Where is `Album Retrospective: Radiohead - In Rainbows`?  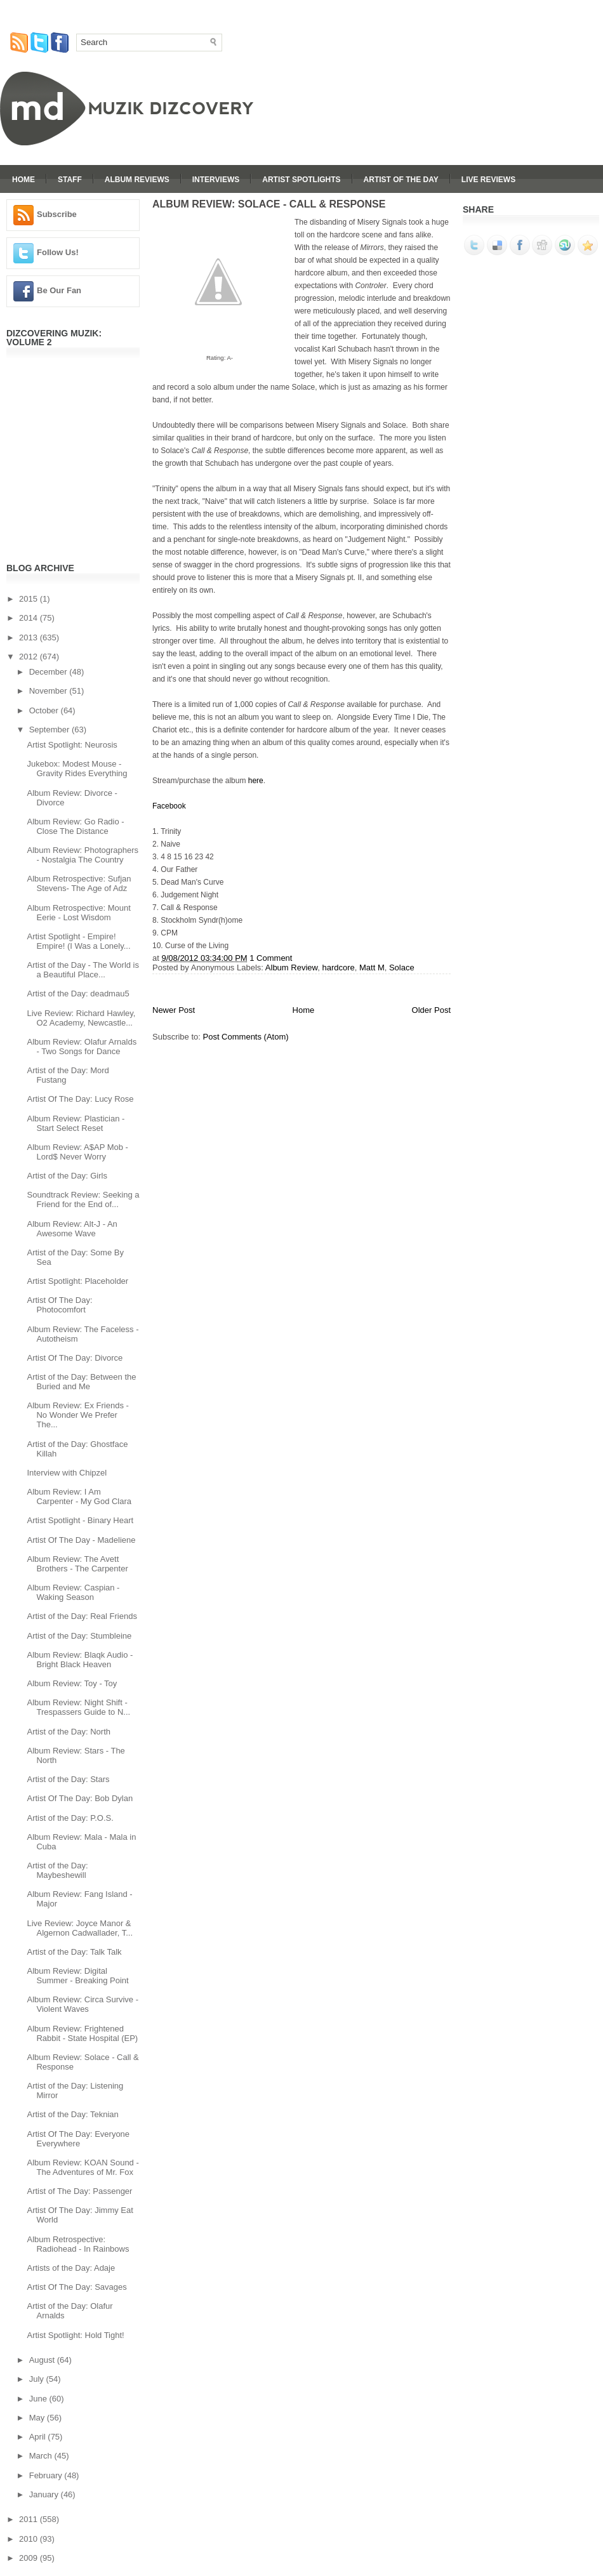
Album Retrospective: Radiohead - In Rainbows is located at coordinates (78, 2244).